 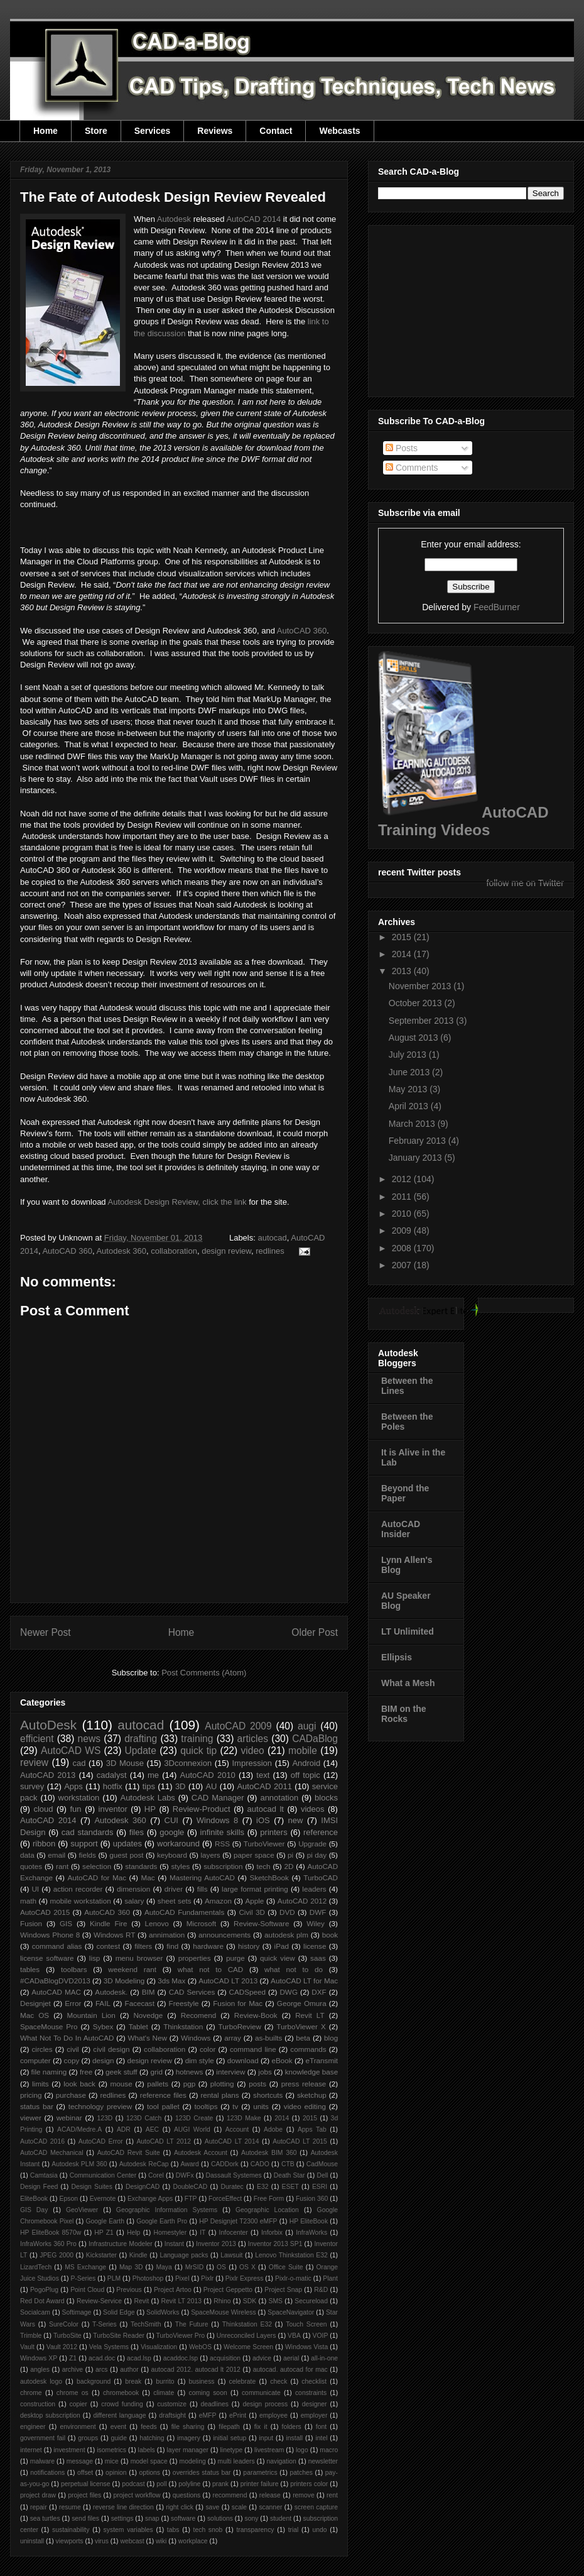 I want to click on GIS Day, so click(x=34, y=2209).